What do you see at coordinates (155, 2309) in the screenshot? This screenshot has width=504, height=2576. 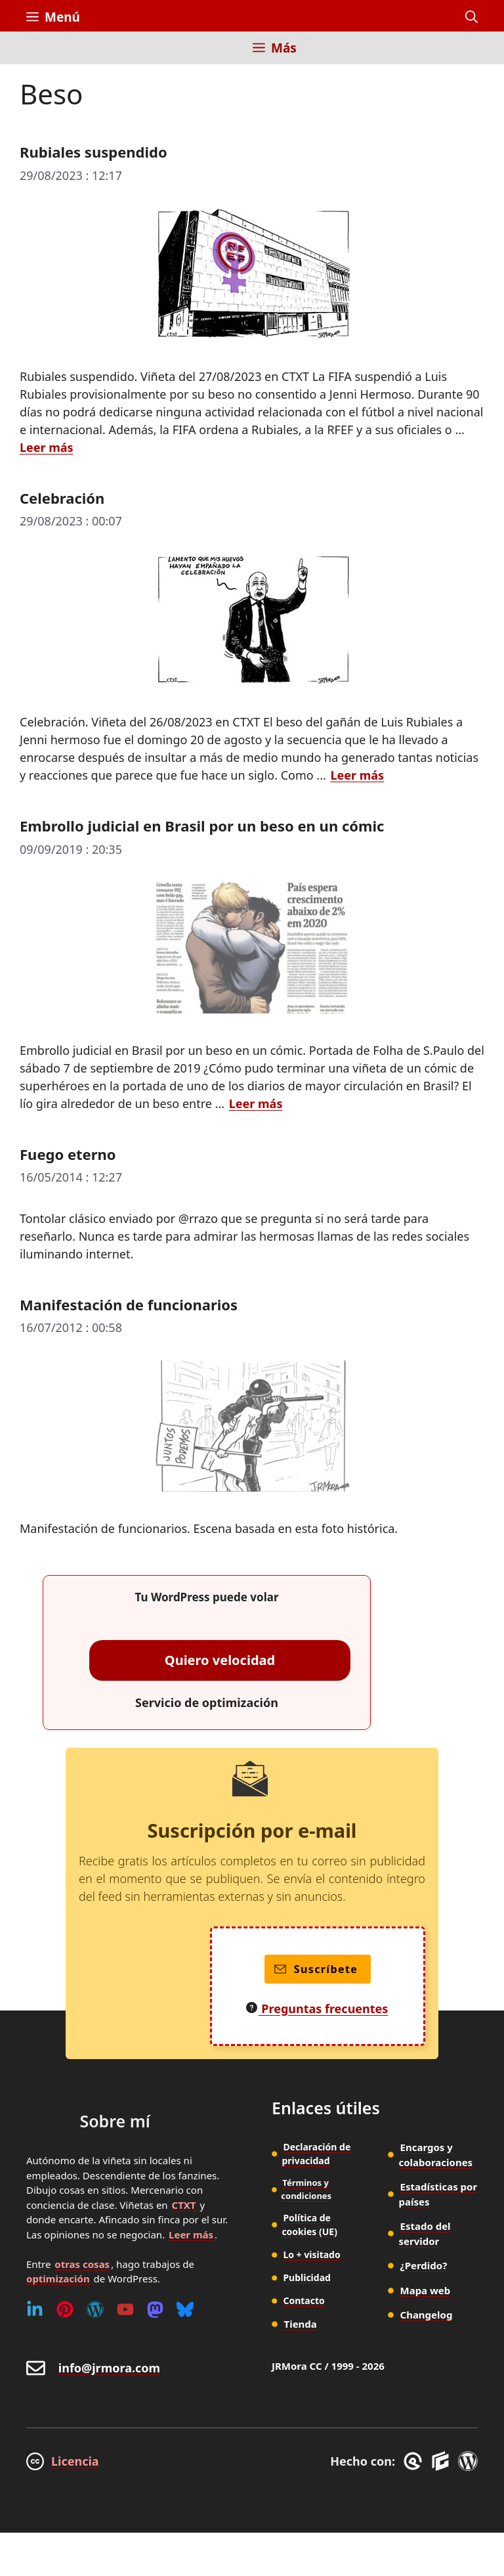 I see `[Mastodon]` at bounding box center [155, 2309].